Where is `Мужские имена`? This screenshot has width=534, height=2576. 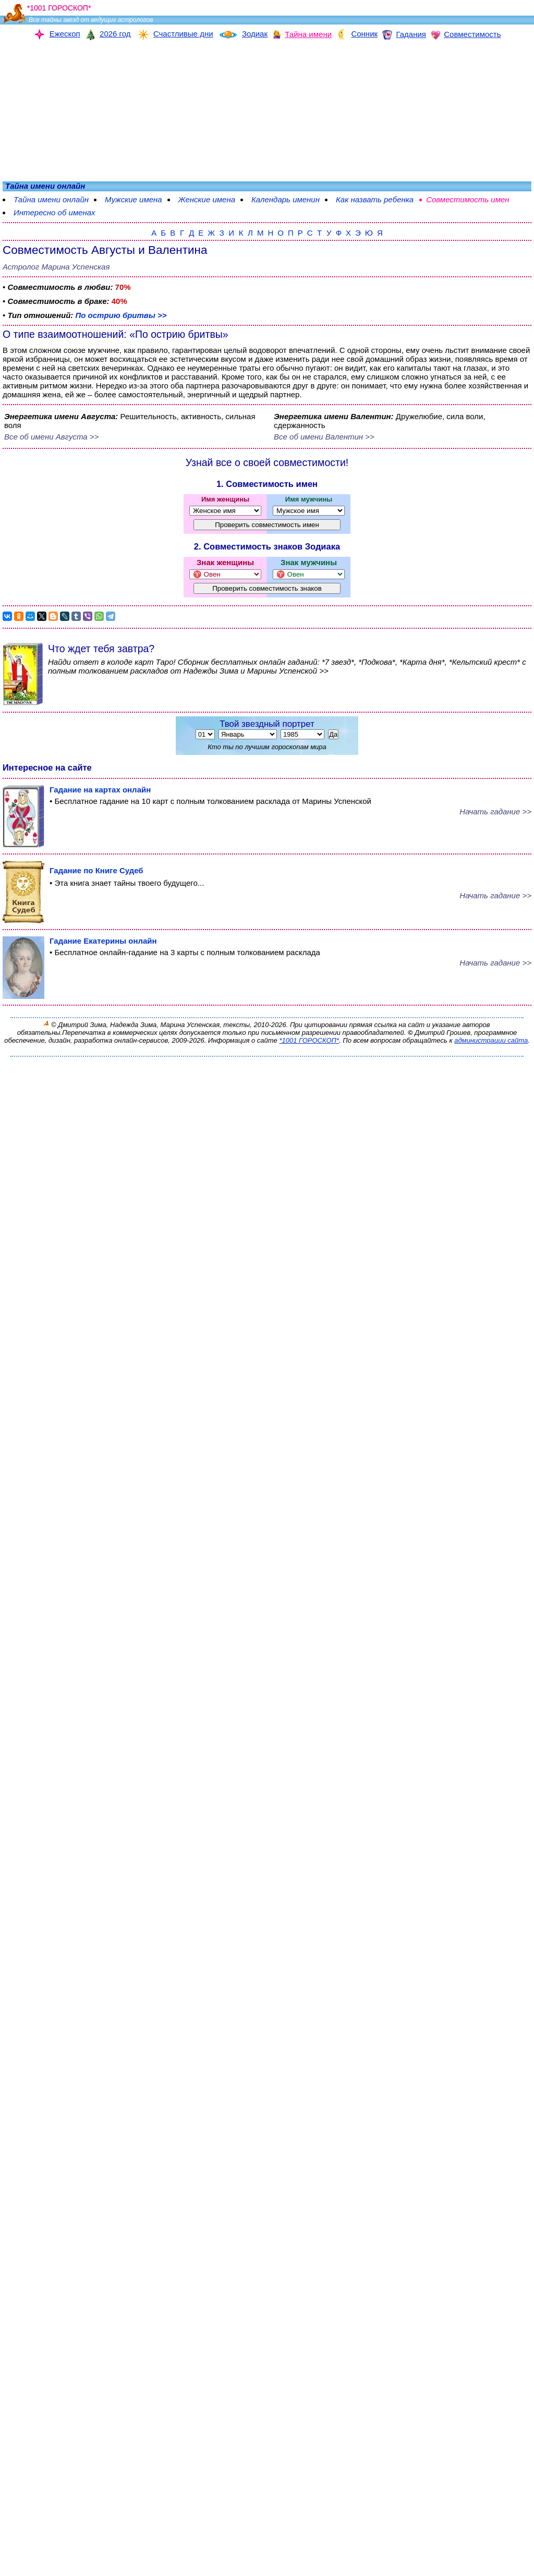 Мужские имена is located at coordinates (133, 199).